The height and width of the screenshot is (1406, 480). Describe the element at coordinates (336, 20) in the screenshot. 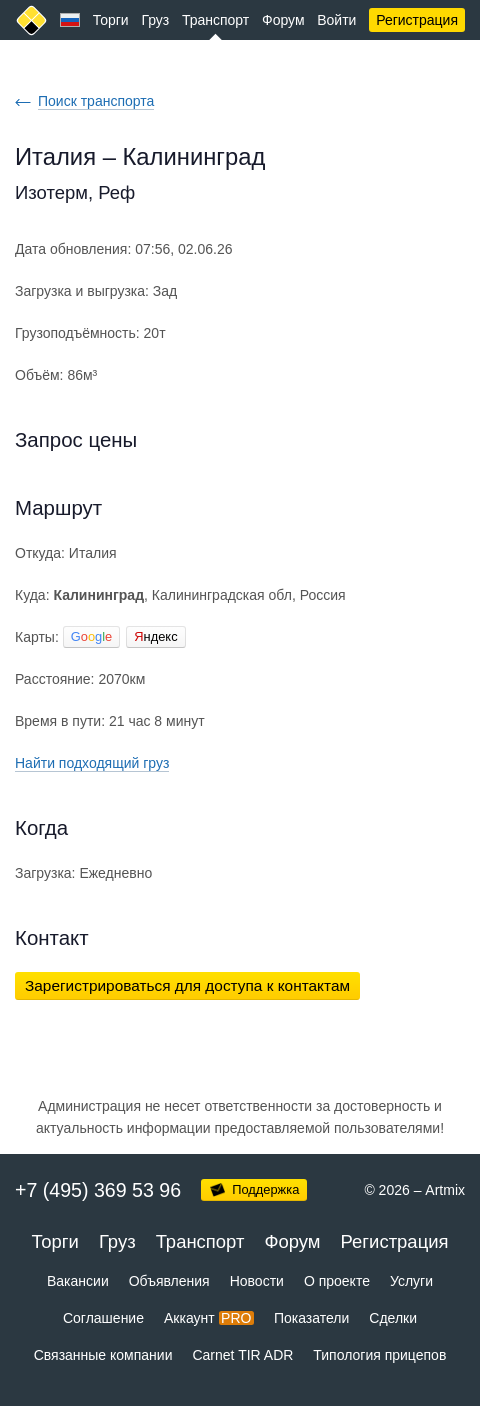

I see `Войти` at that location.